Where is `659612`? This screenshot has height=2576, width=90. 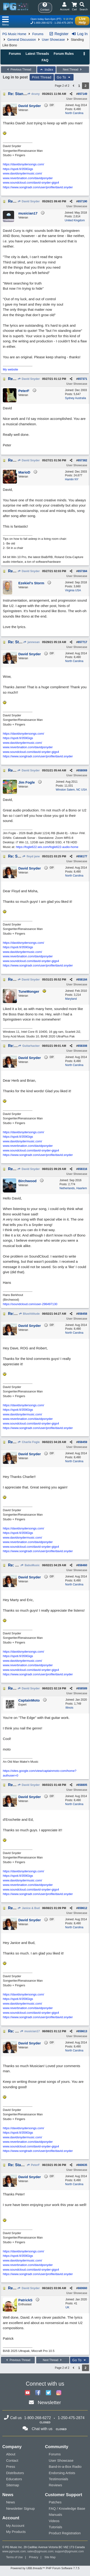
659612 is located at coordinates (82, 1908).